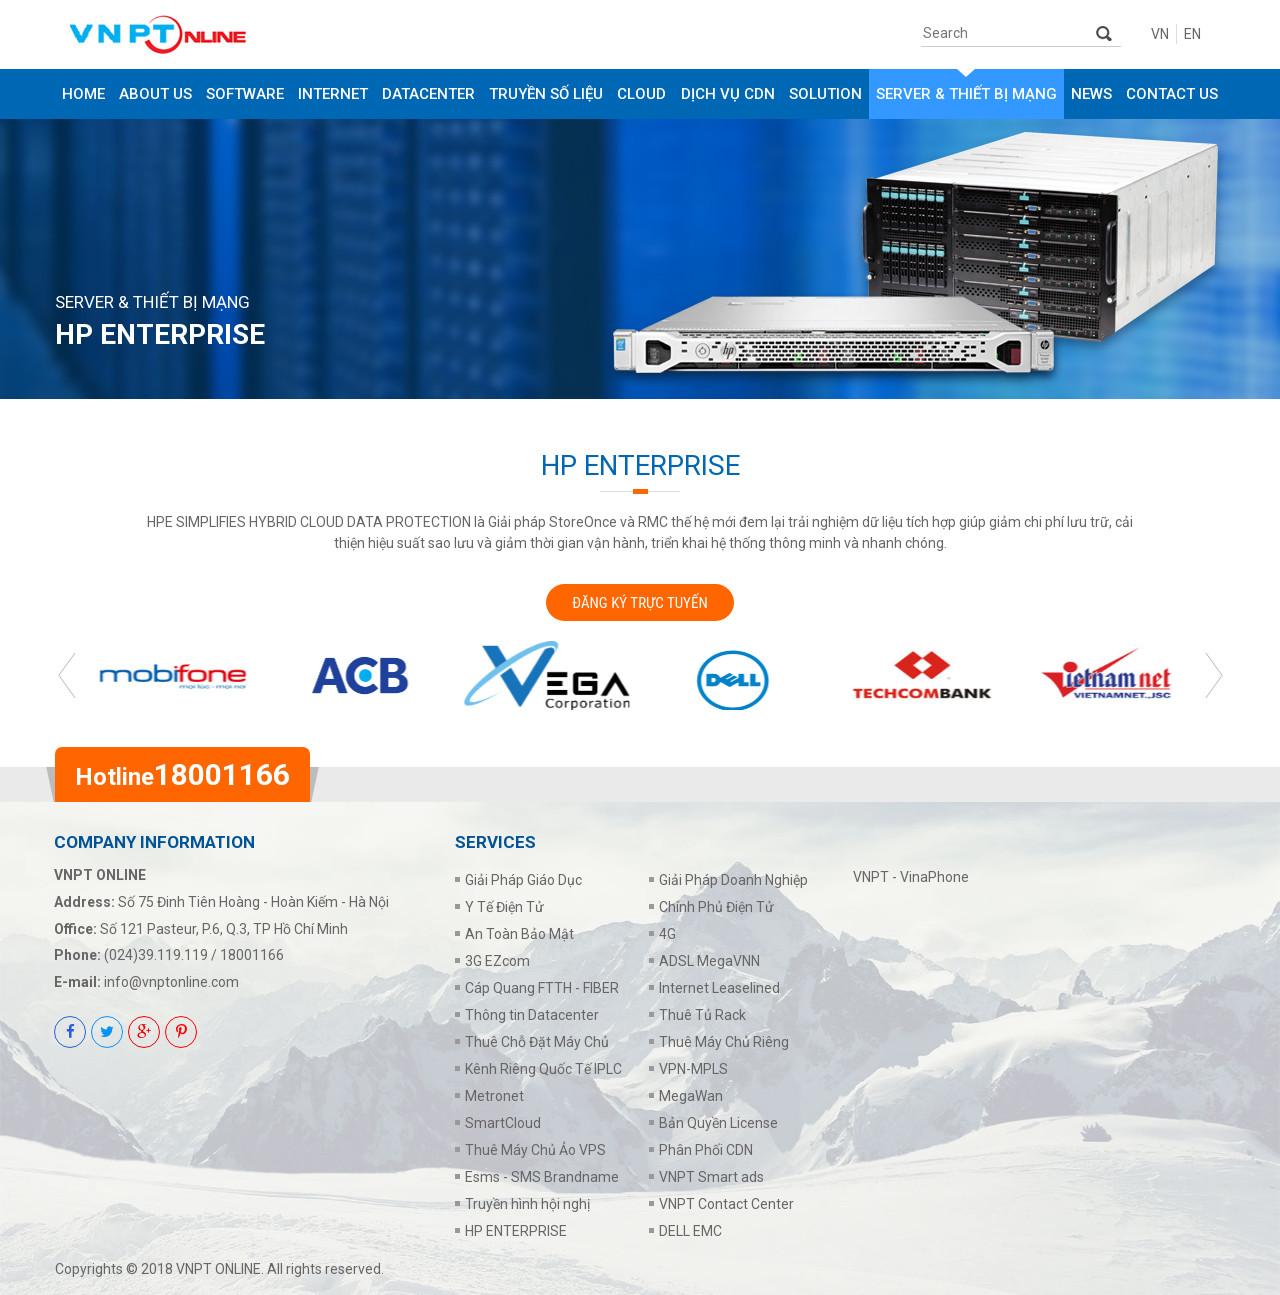  What do you see at coordinates (706, 1150) in the screenshot?
I see `Phân Phối CDN` at bounding box center [706, 1150].